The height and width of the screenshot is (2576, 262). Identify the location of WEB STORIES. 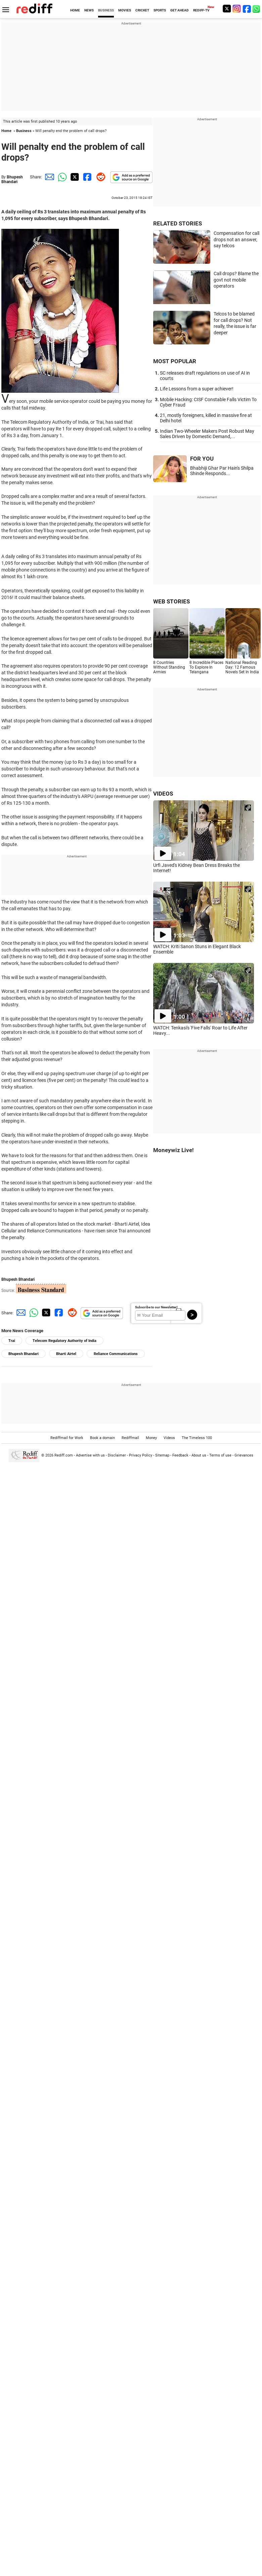
(171, 601).